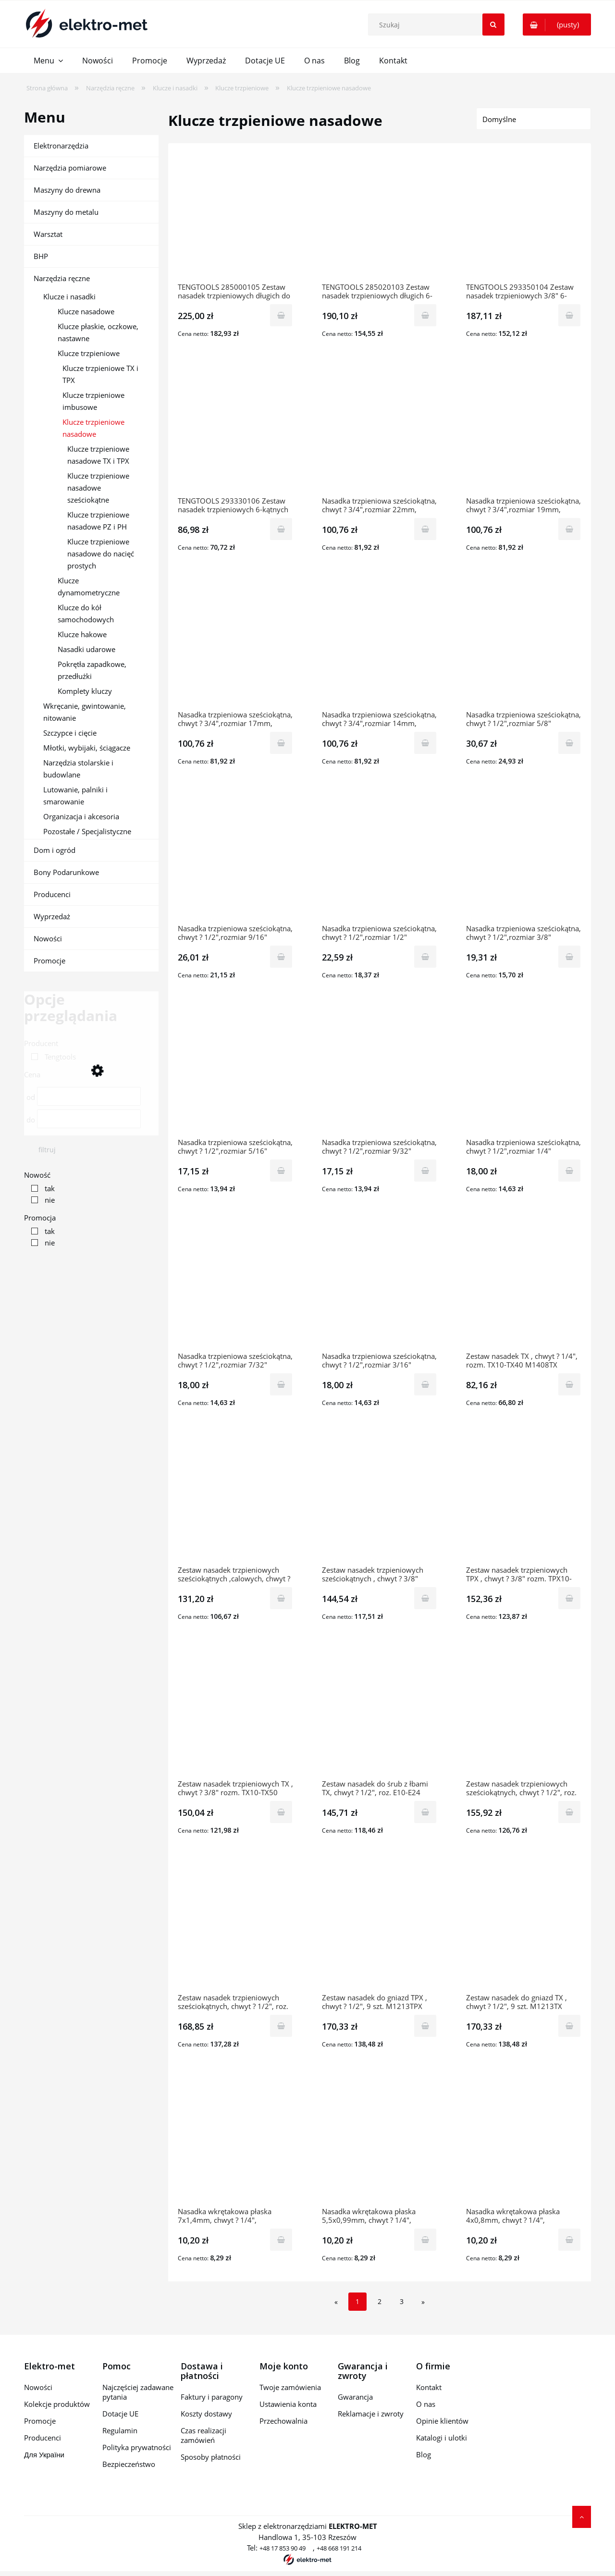 This screenshot has width=615, height=2576. I want to click on [Do koszyka Nasadka trzpieniowa sześciokątna, chwyt ? 1/2",rozmiar 1/2" M121116-C 23769-0706 TENGTOOLS], so click(425, 957).